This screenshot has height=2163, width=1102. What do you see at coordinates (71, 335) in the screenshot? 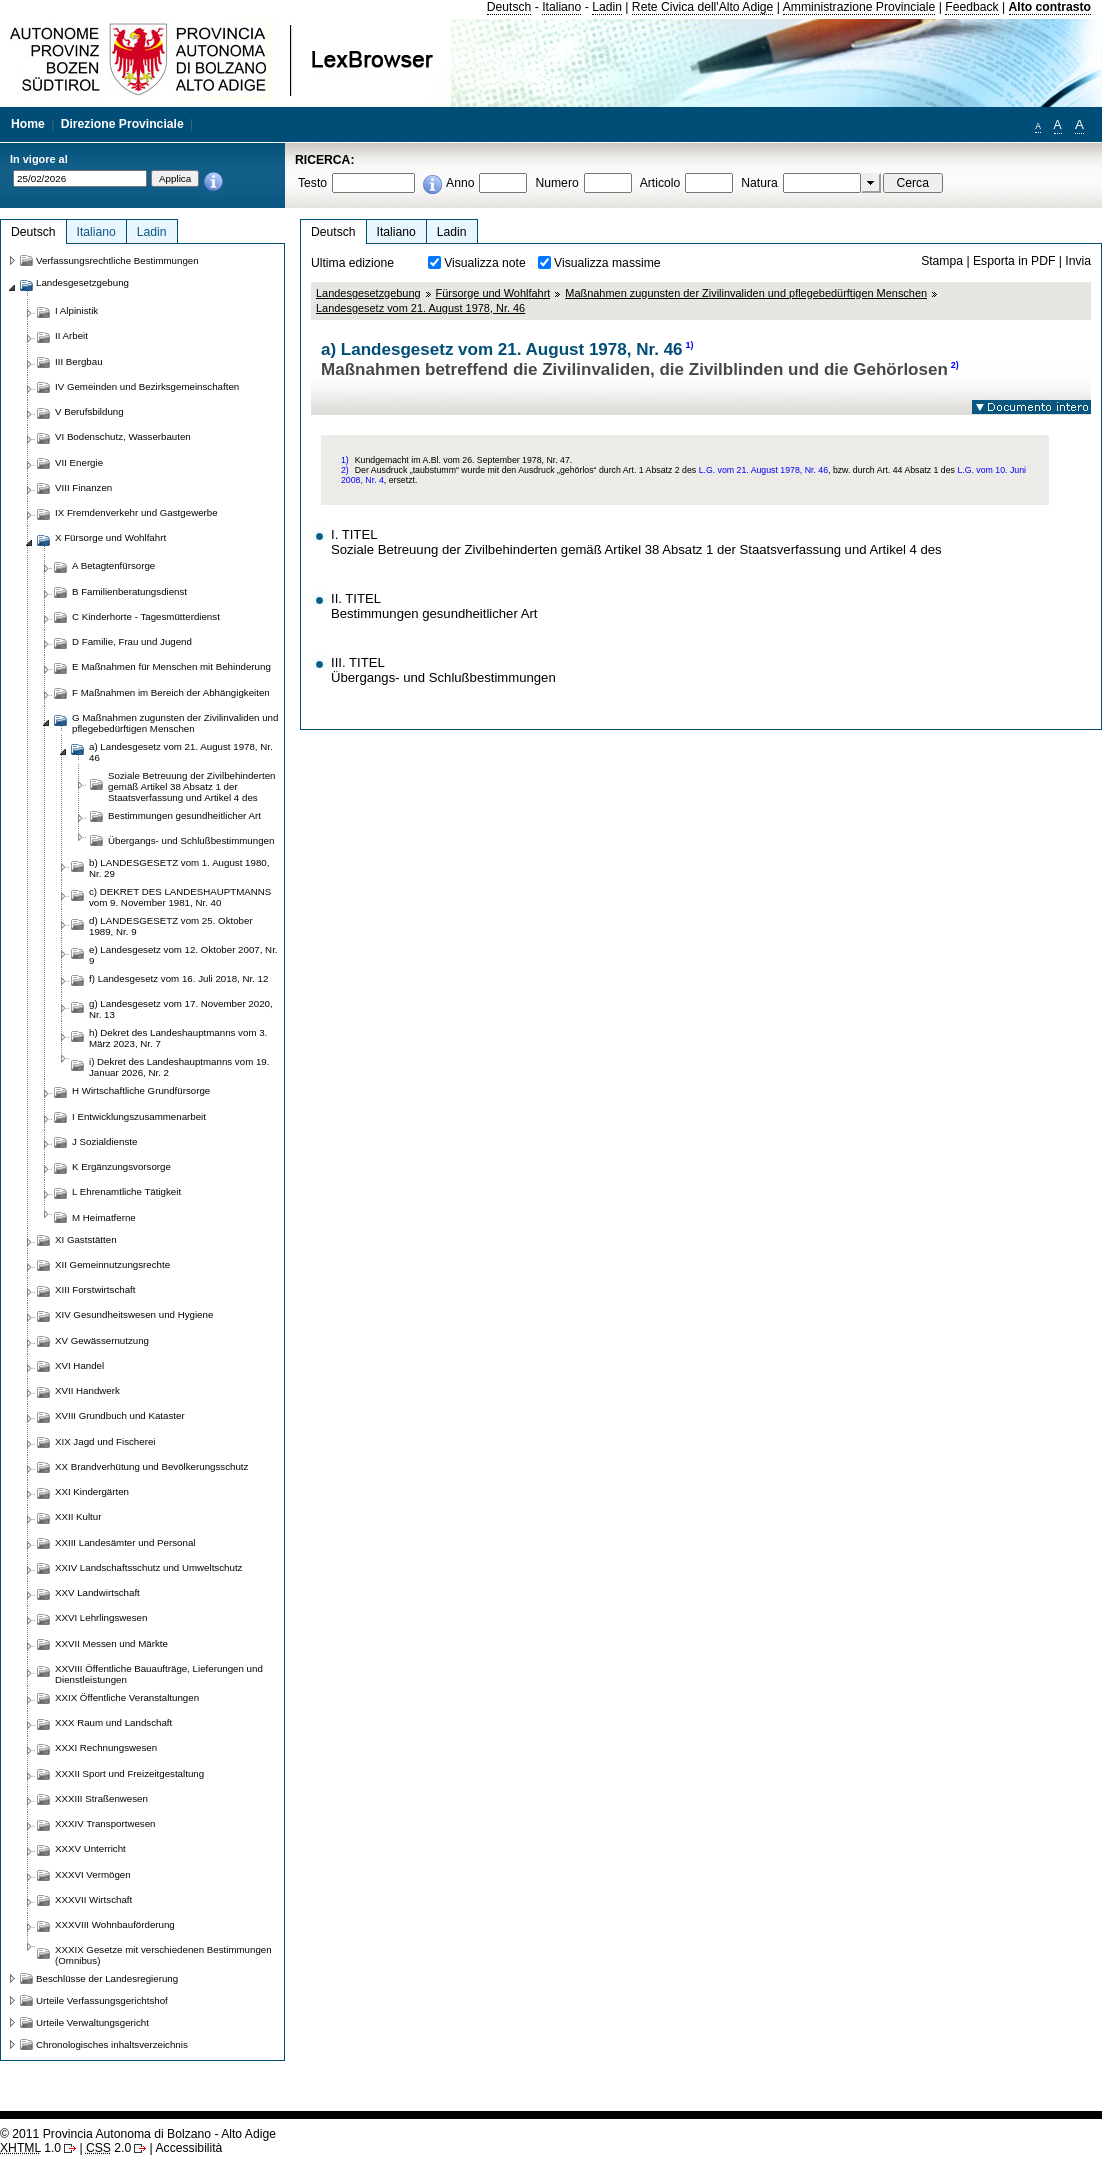
I see `II Arbeit` at bounding box center [71, 335].